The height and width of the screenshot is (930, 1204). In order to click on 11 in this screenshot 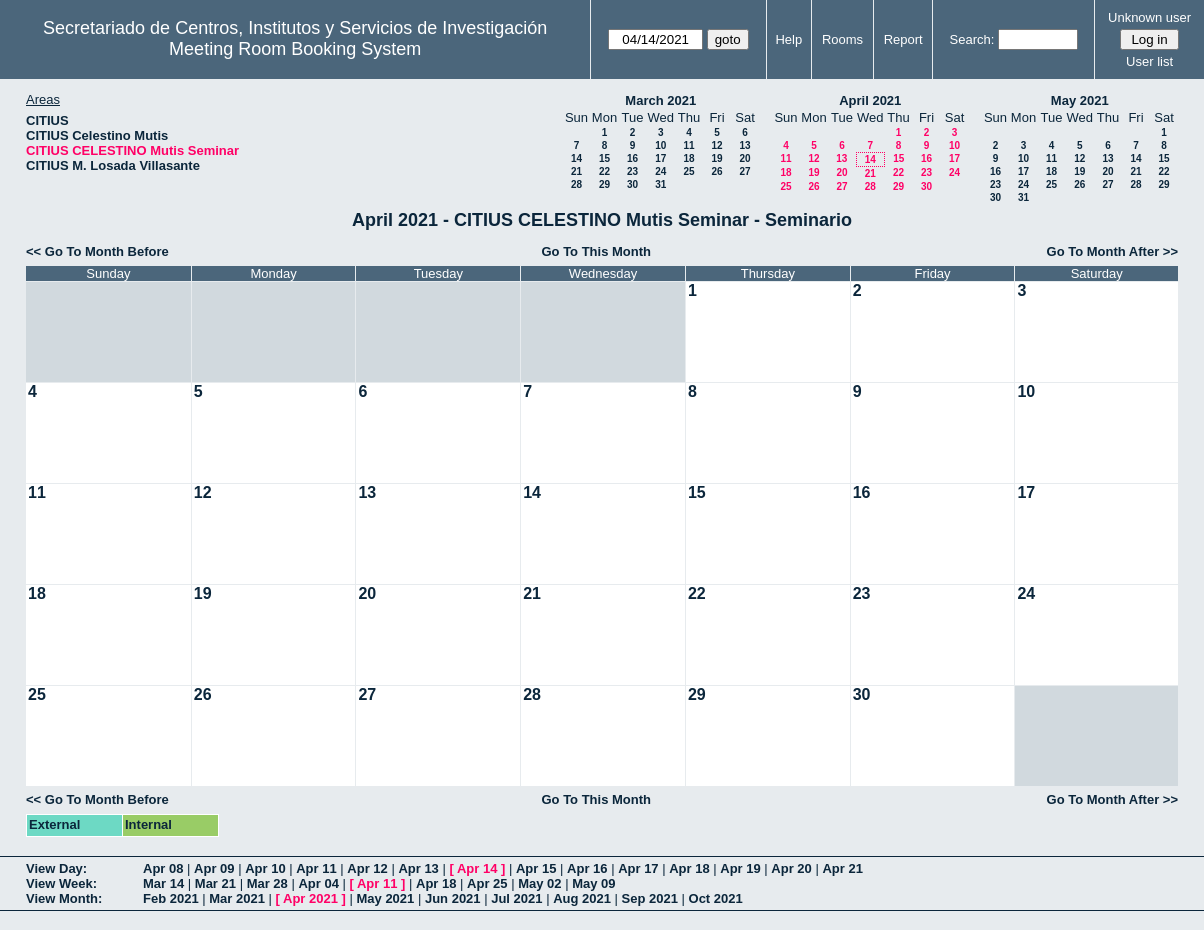, I will do `click(688, 145)`.